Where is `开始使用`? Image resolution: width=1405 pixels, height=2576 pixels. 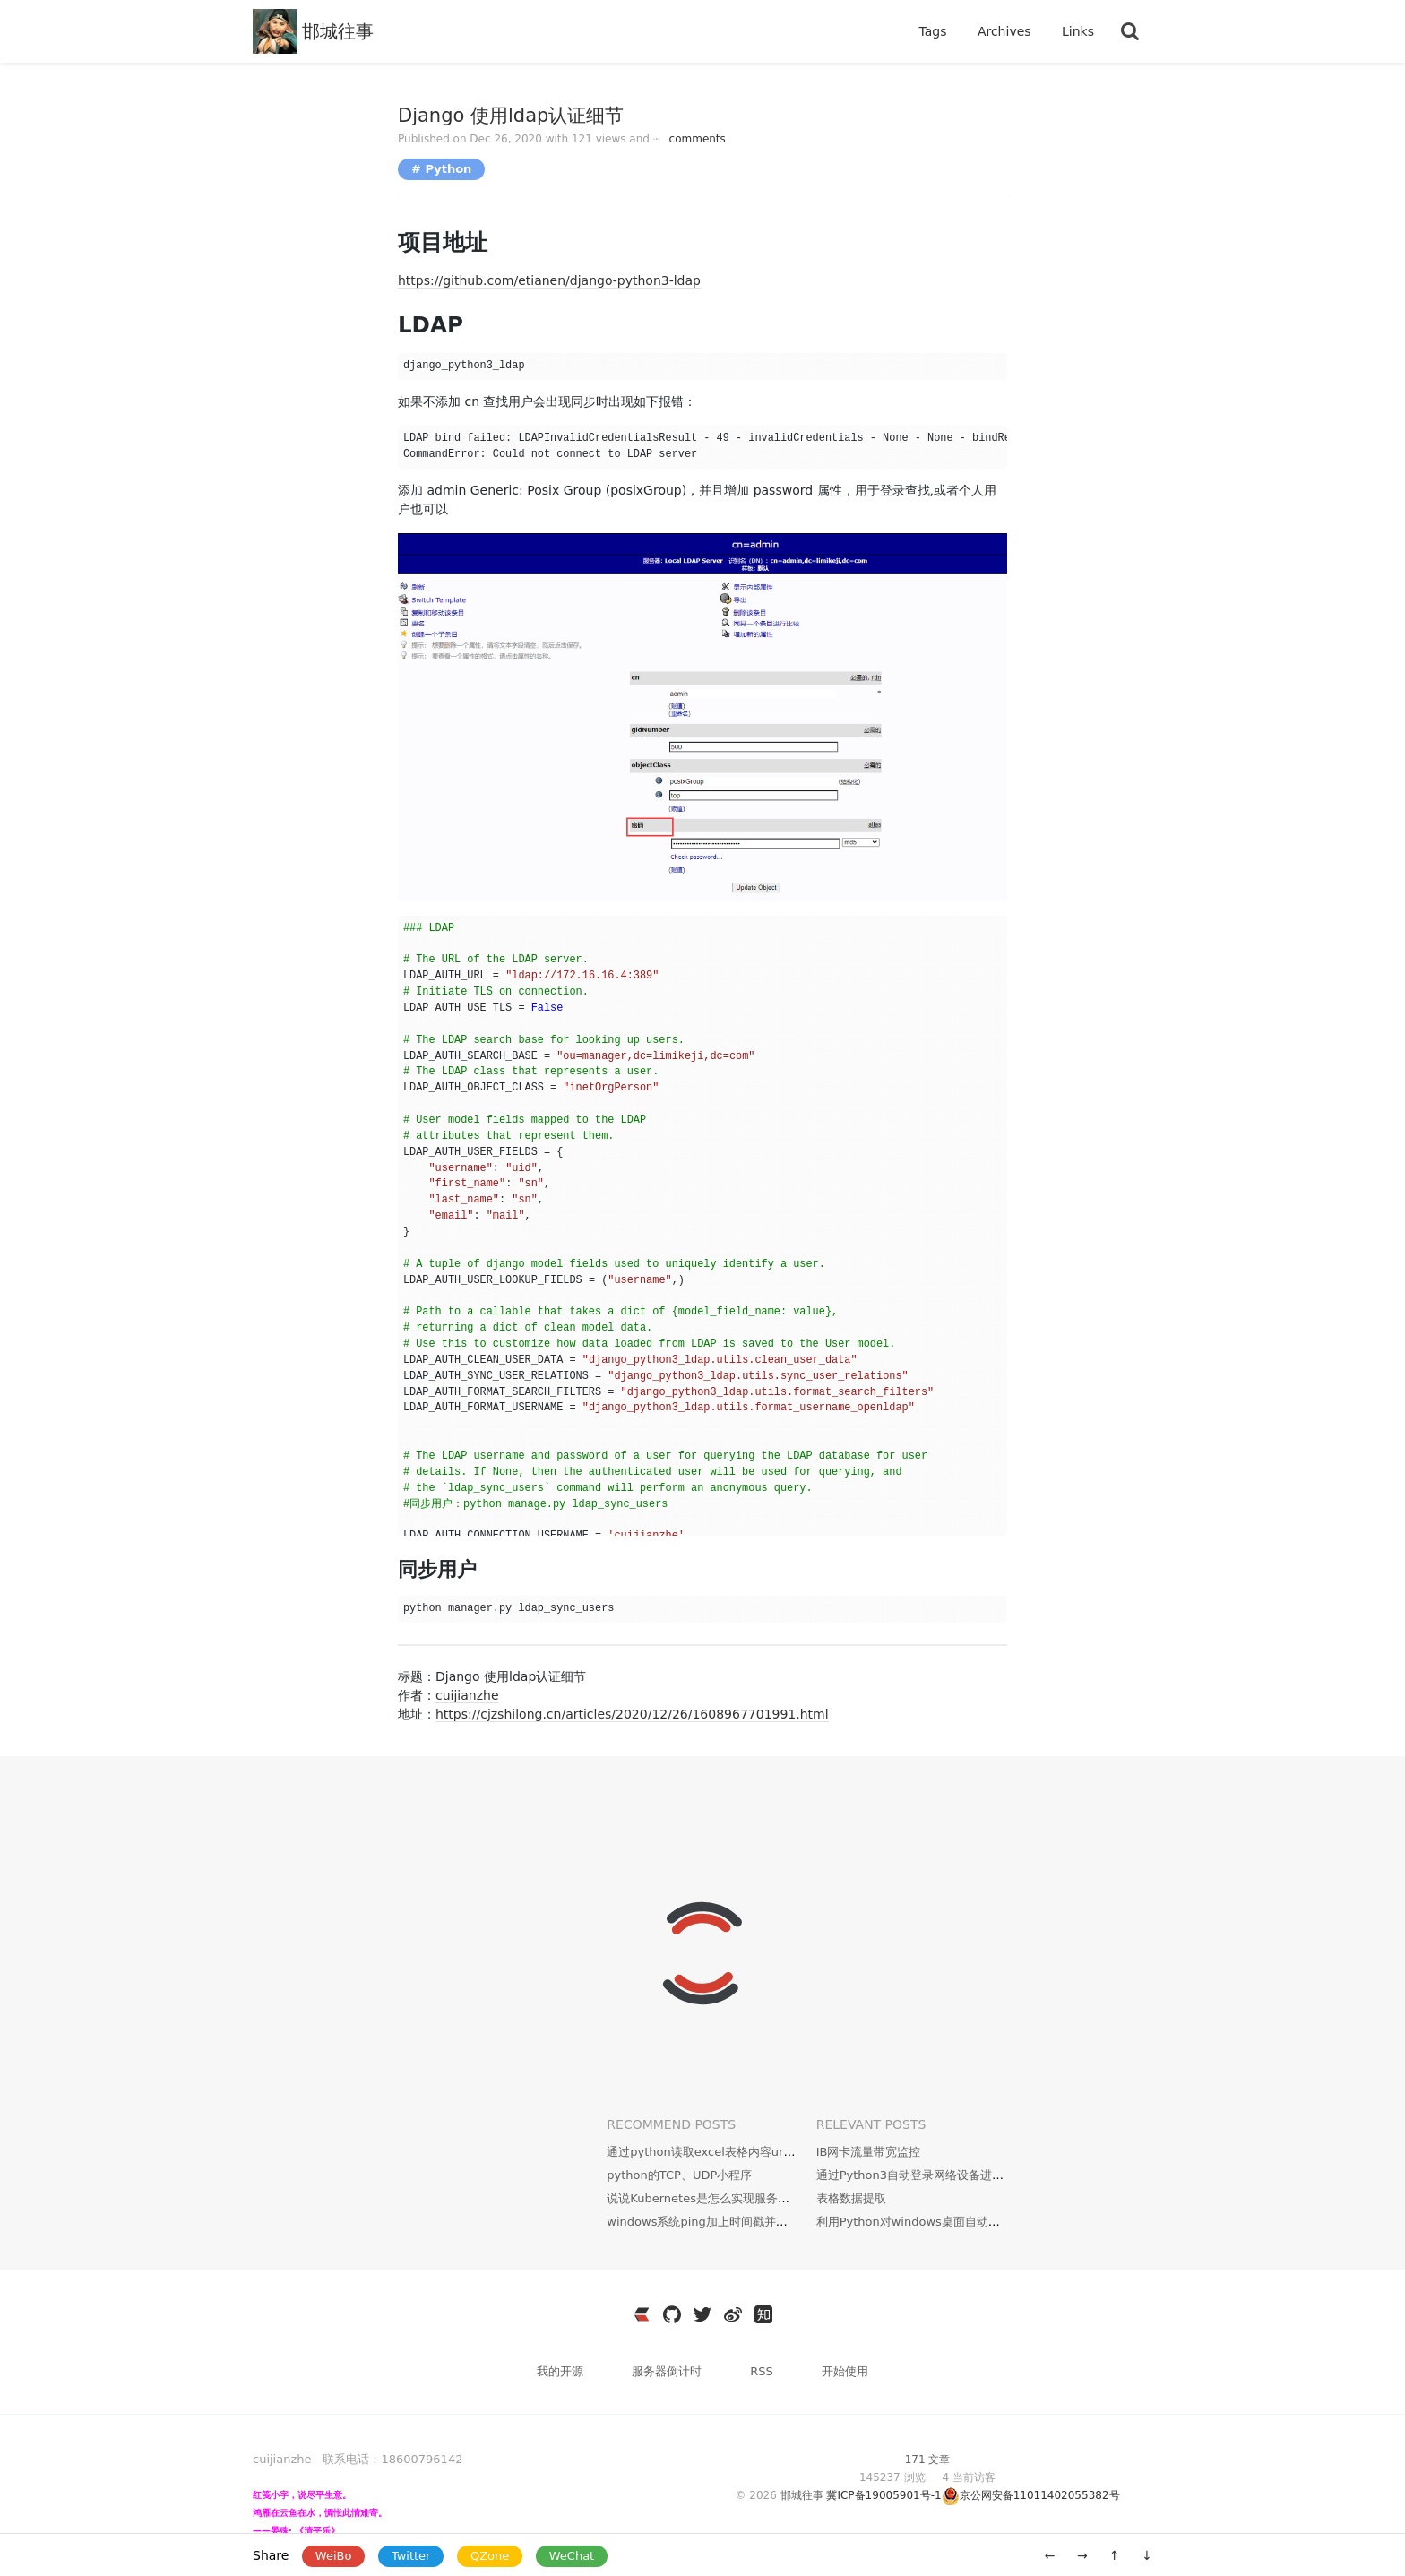 开始使用 is located at coordinates (845, 2371).